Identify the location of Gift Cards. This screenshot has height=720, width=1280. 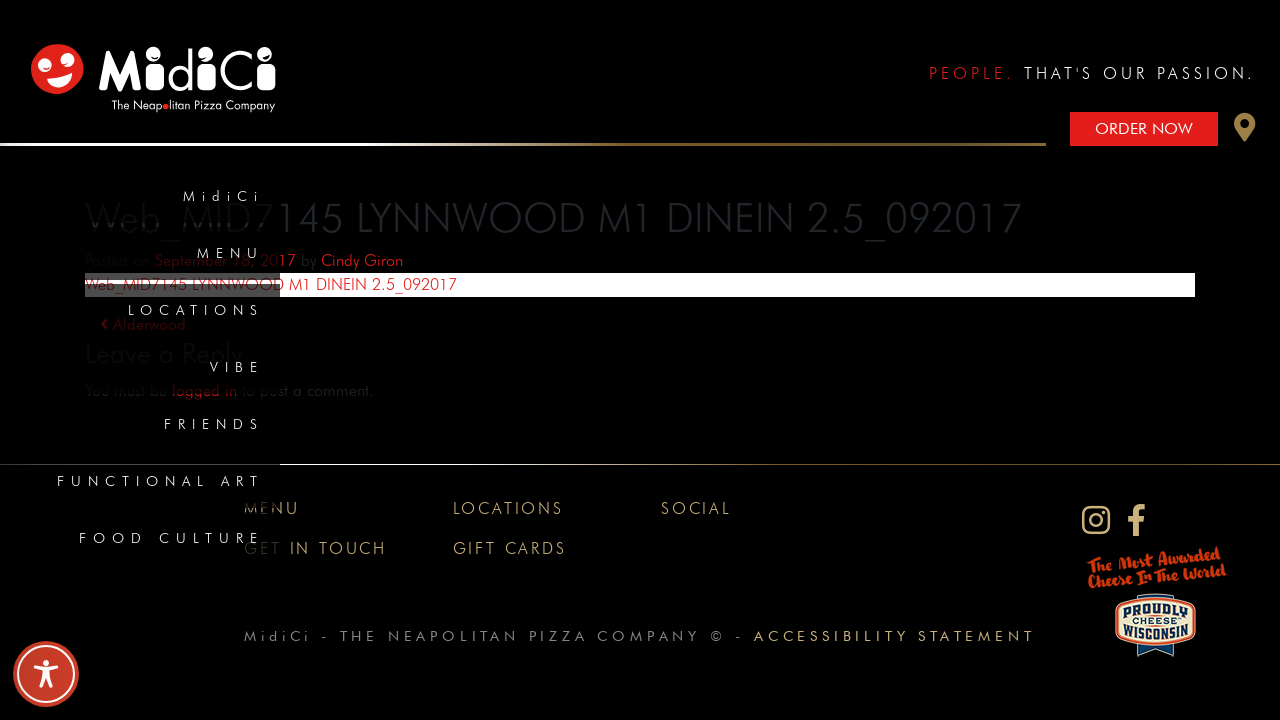
(510, 548).